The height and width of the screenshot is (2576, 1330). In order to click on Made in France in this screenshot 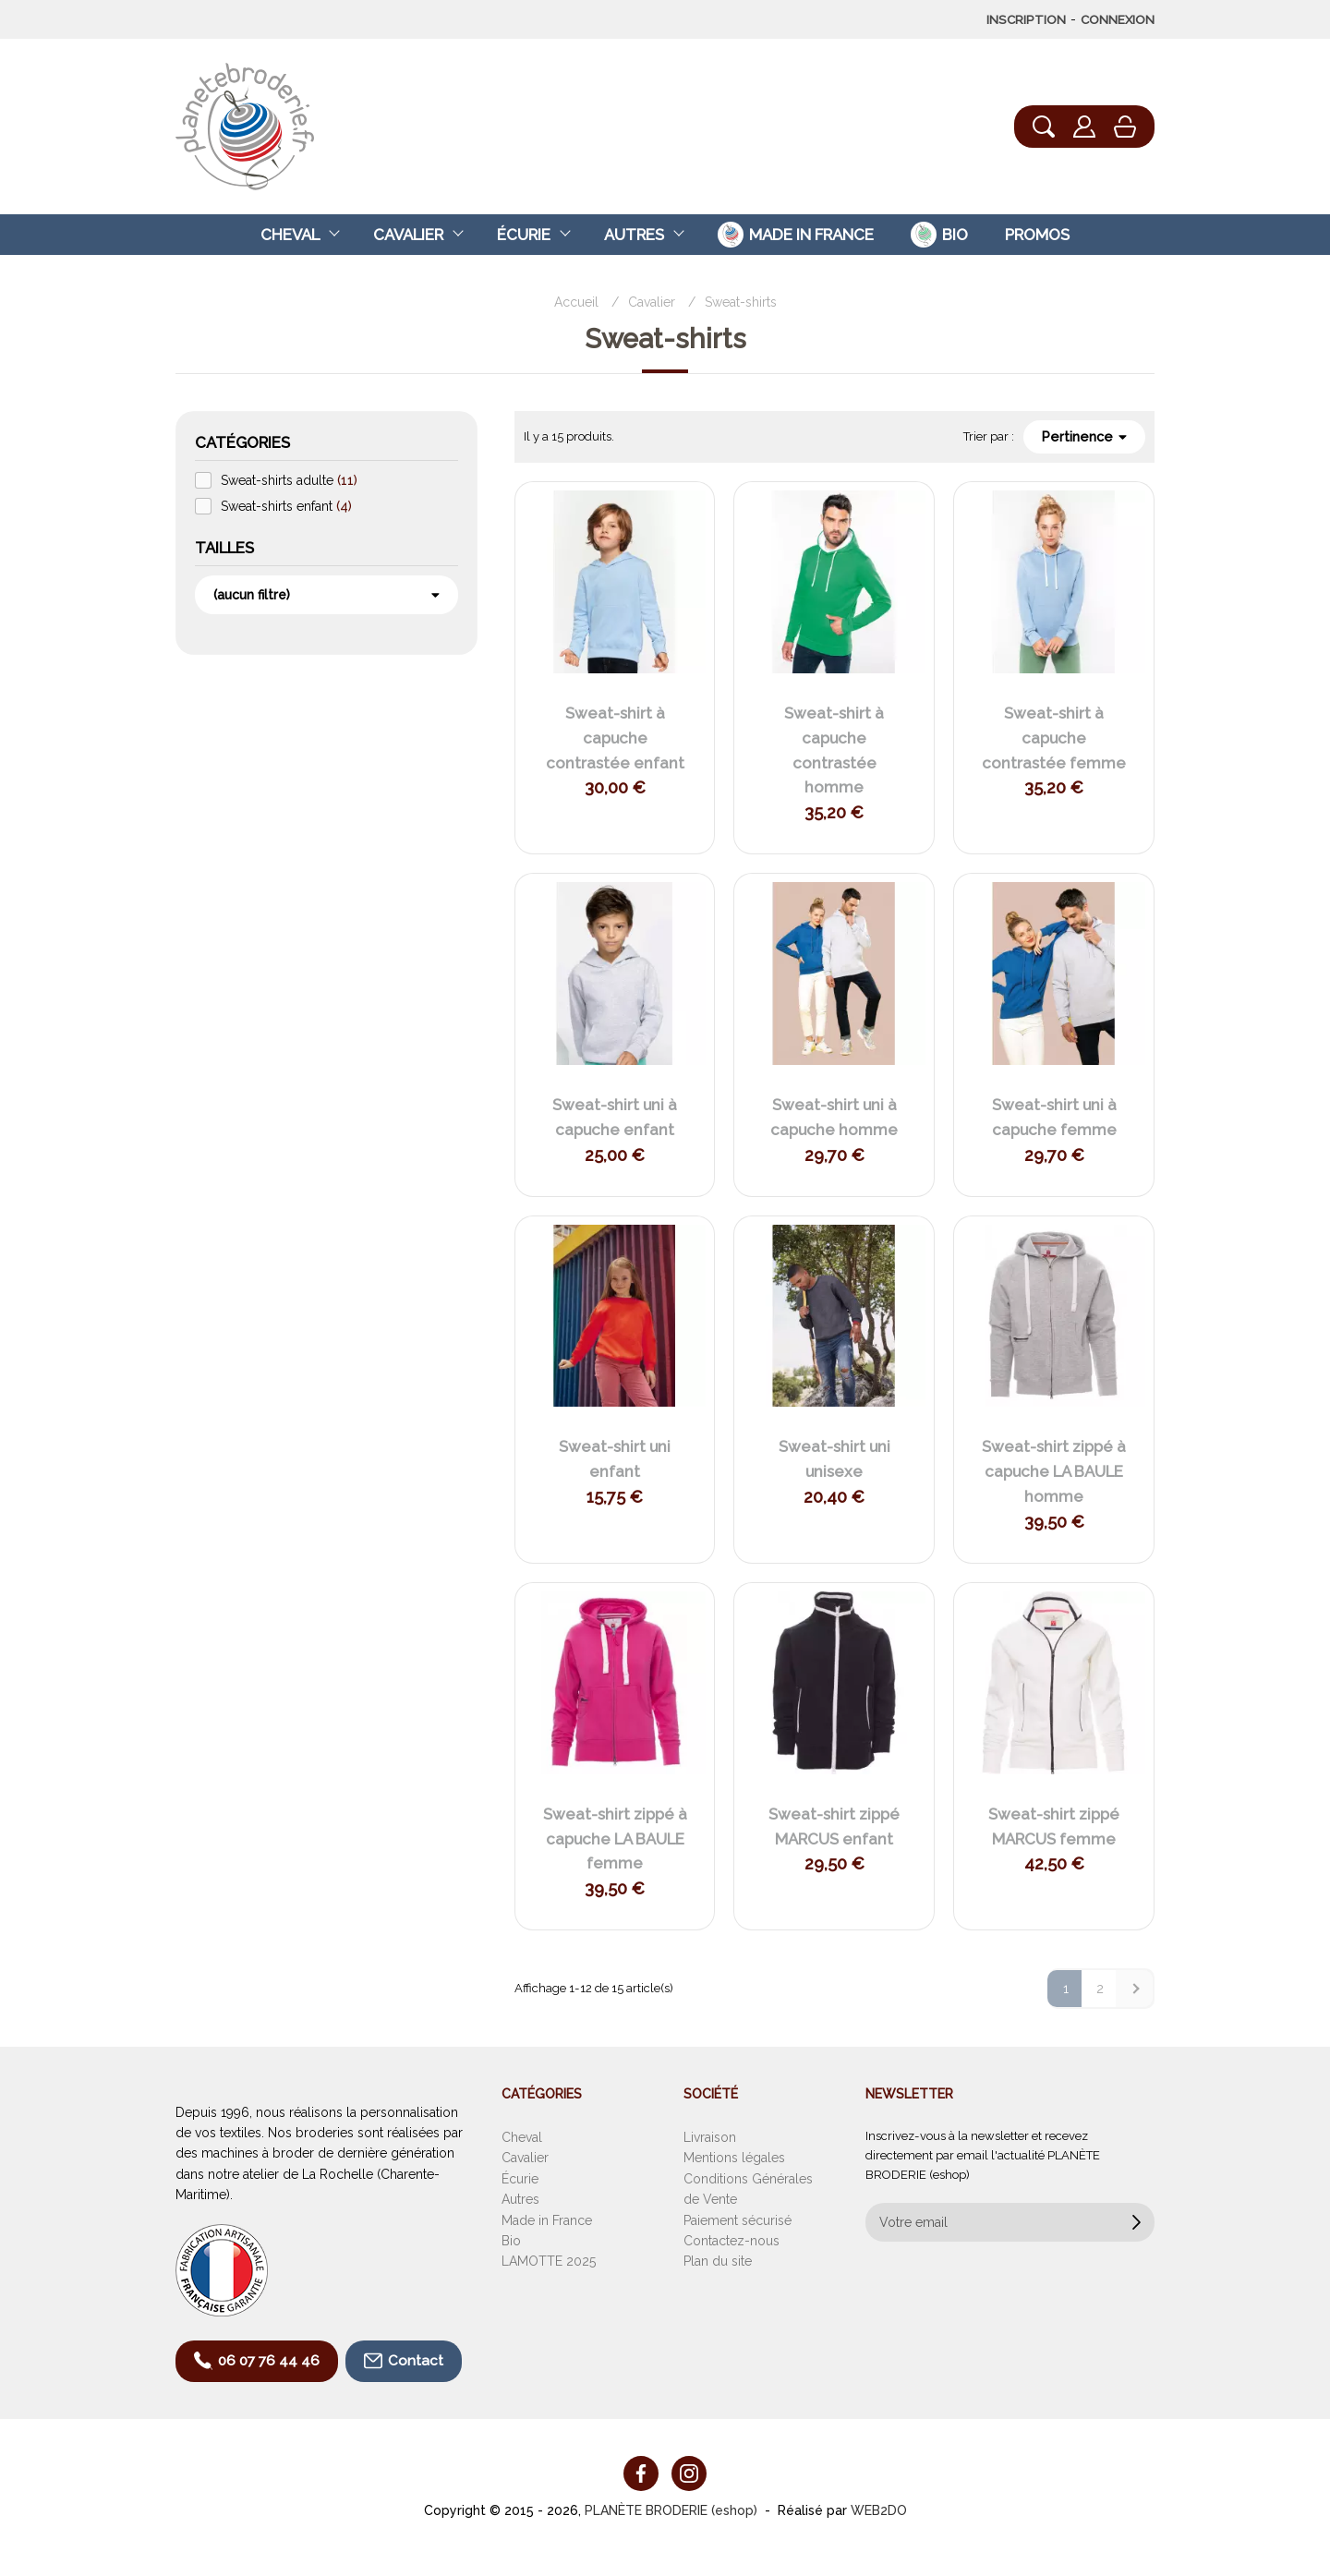, I will do `click(547, 2220)`.